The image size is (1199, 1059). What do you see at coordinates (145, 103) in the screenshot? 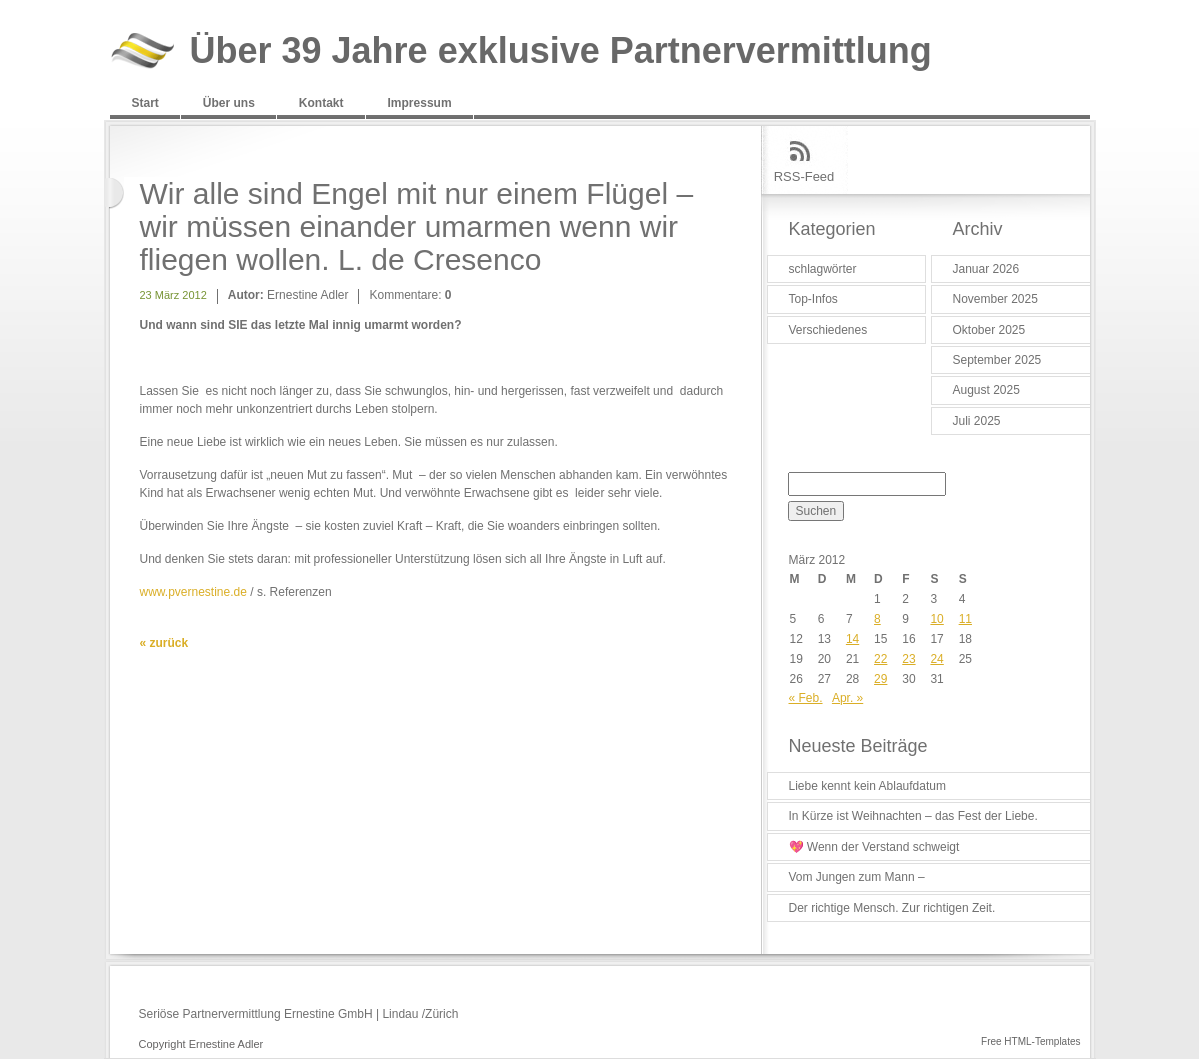
I see `Start` at bounding box center [145, 103].